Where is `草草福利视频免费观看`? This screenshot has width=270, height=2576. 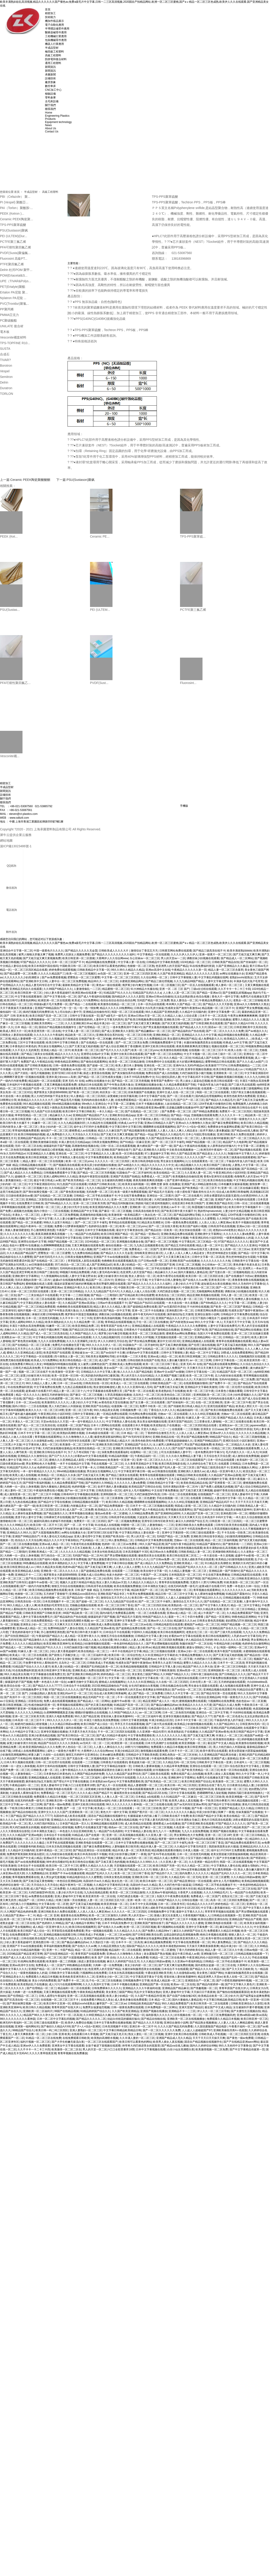
草草福利视频免费观看 is located at coordinates (25, 1130).